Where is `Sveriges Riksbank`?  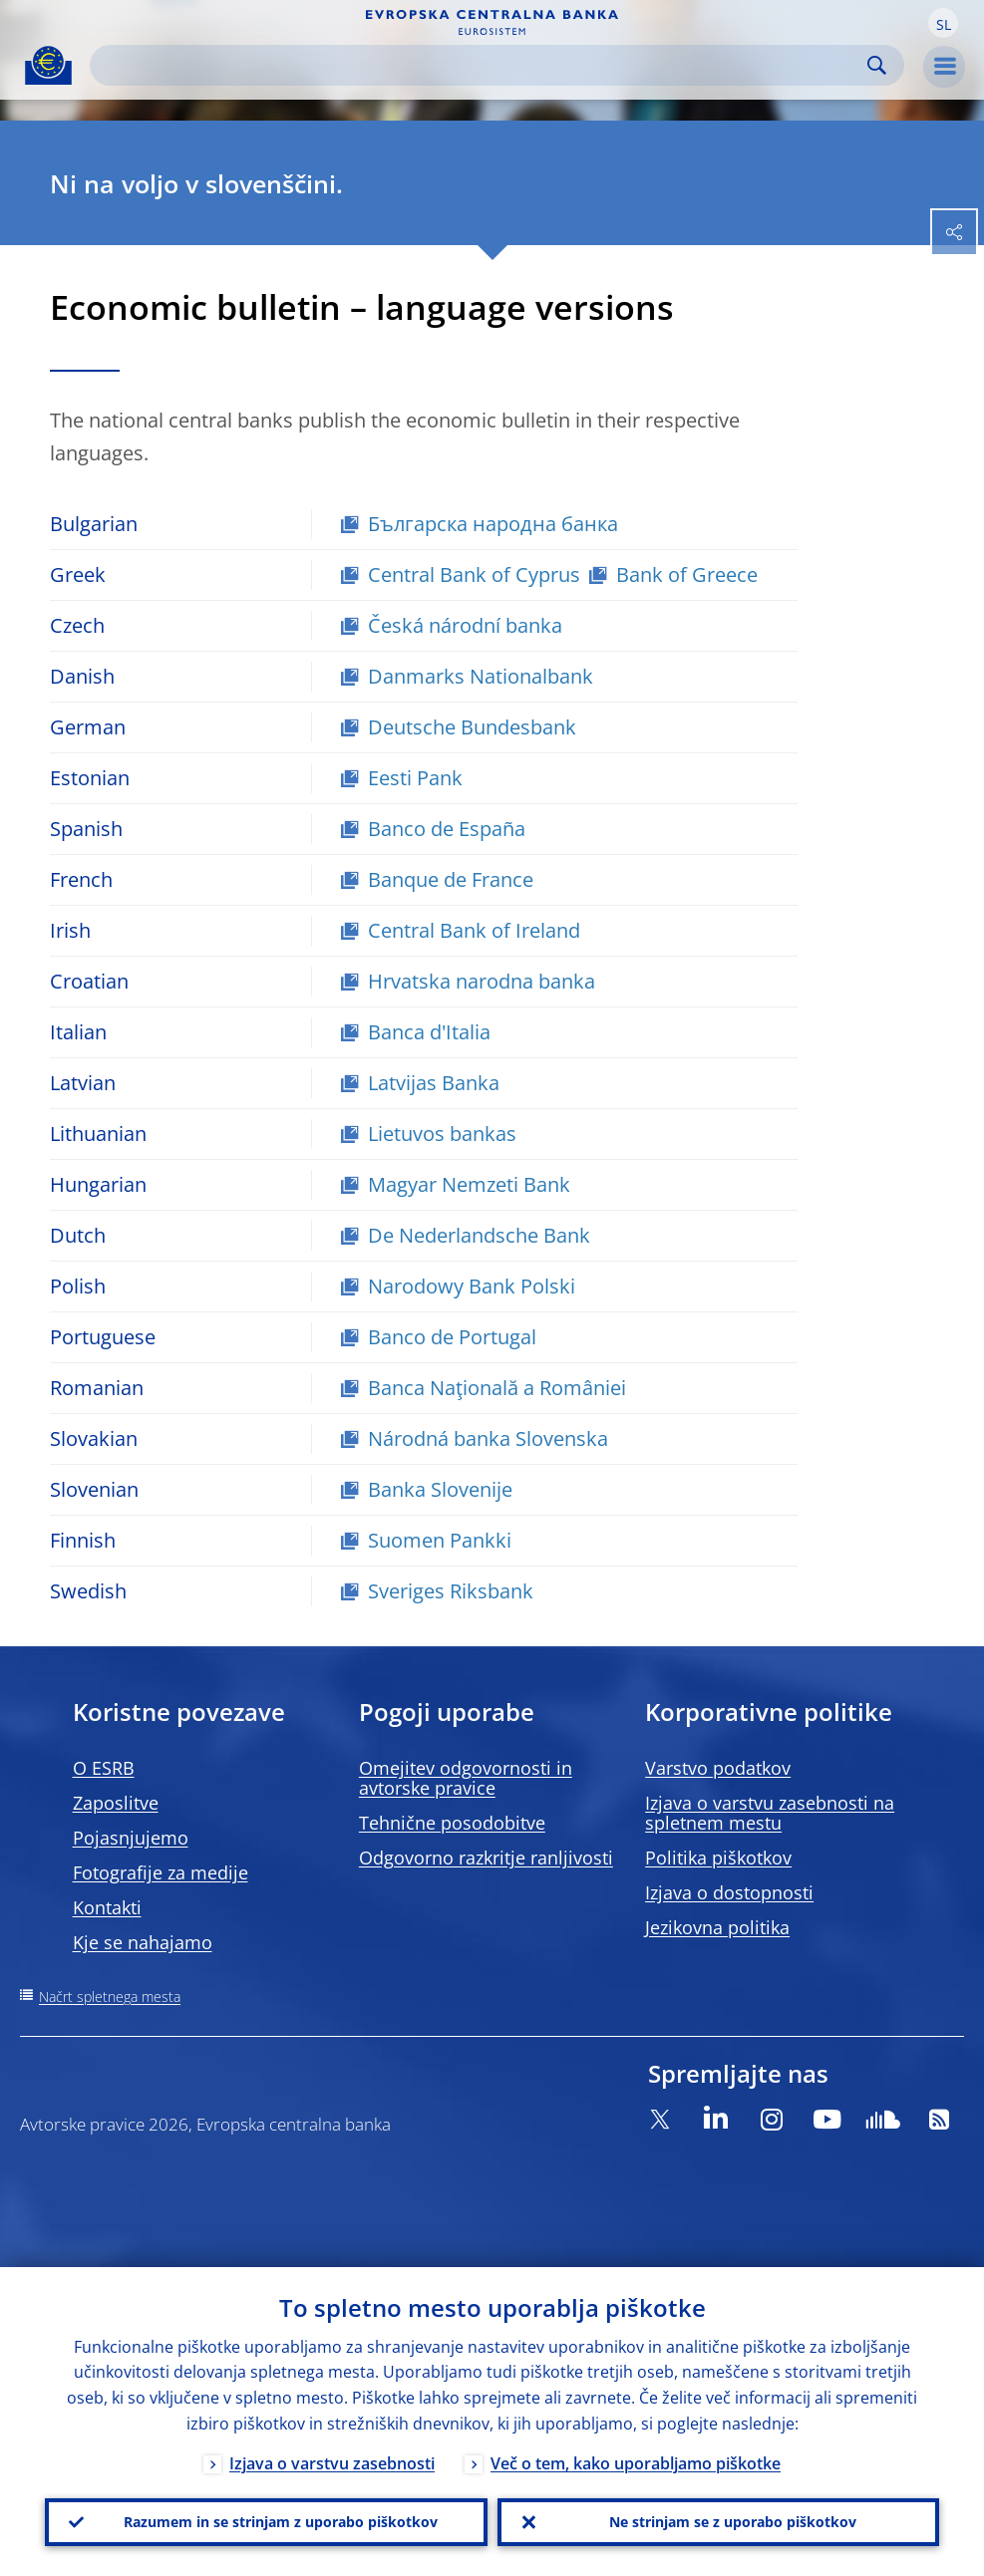
Sveriges Riksbank is located at coordinates (450, 1590).